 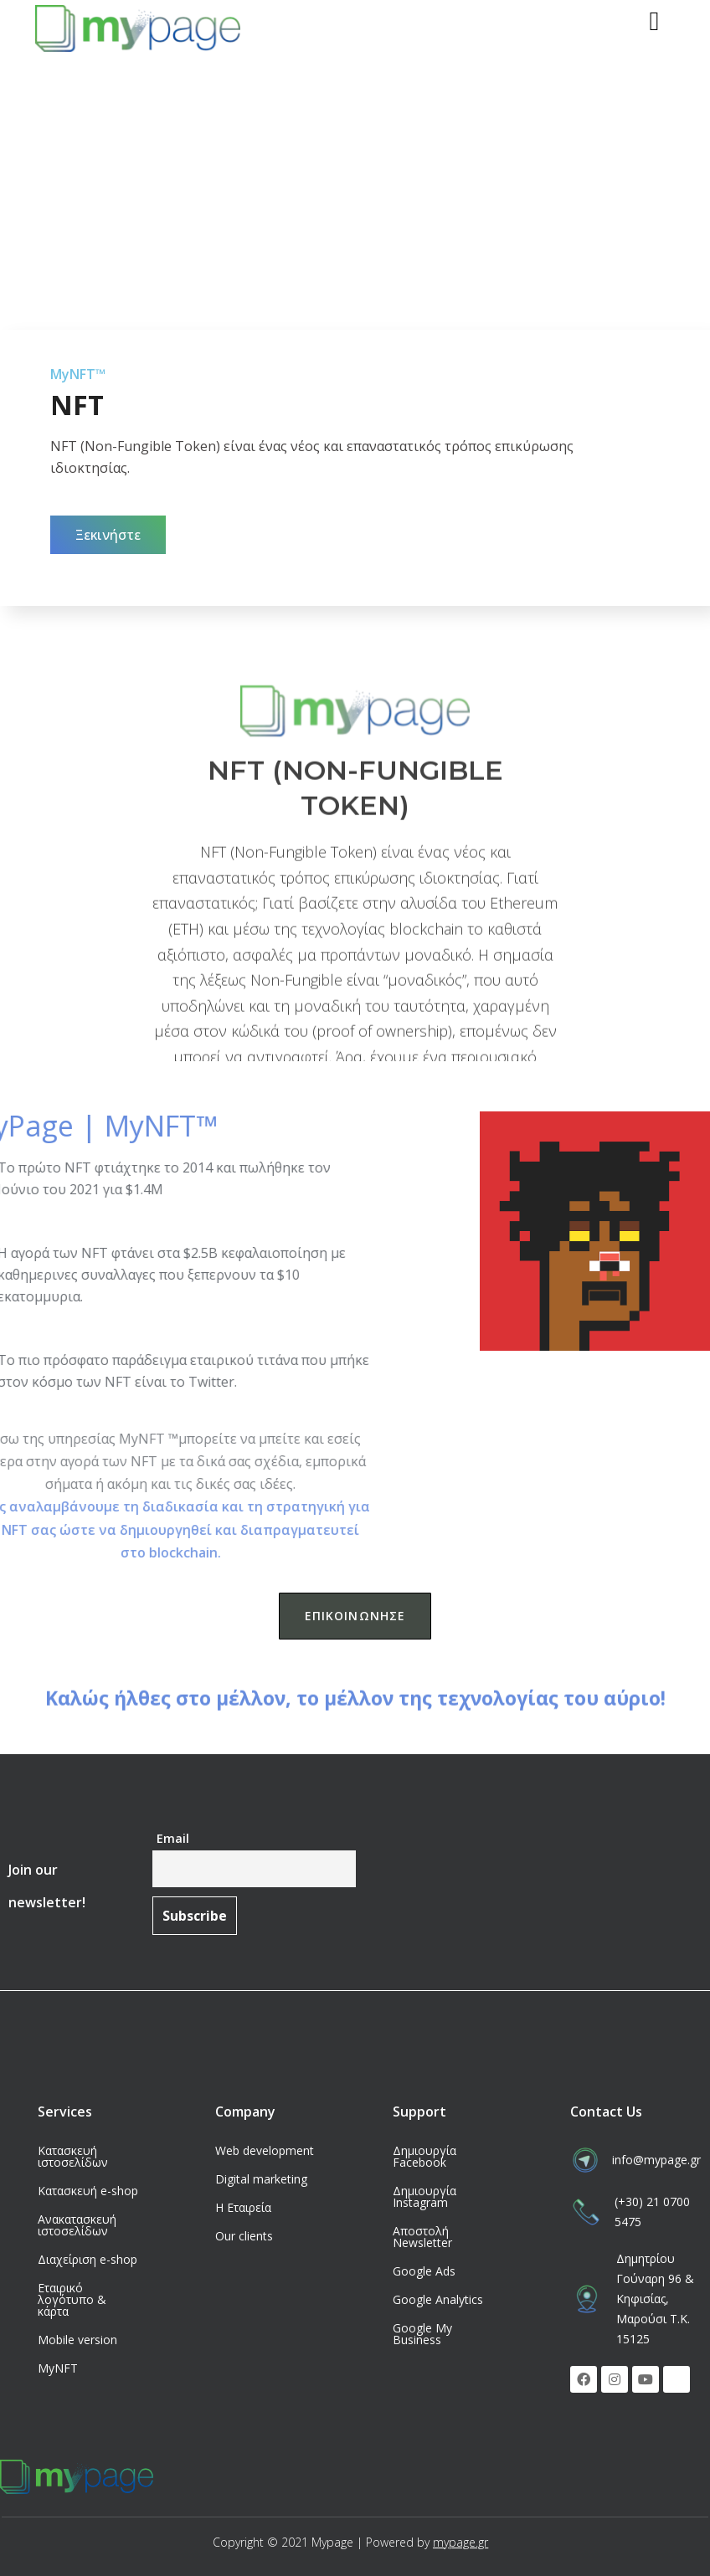 I want to click on Google My Business, so click(x=422, y=2334).